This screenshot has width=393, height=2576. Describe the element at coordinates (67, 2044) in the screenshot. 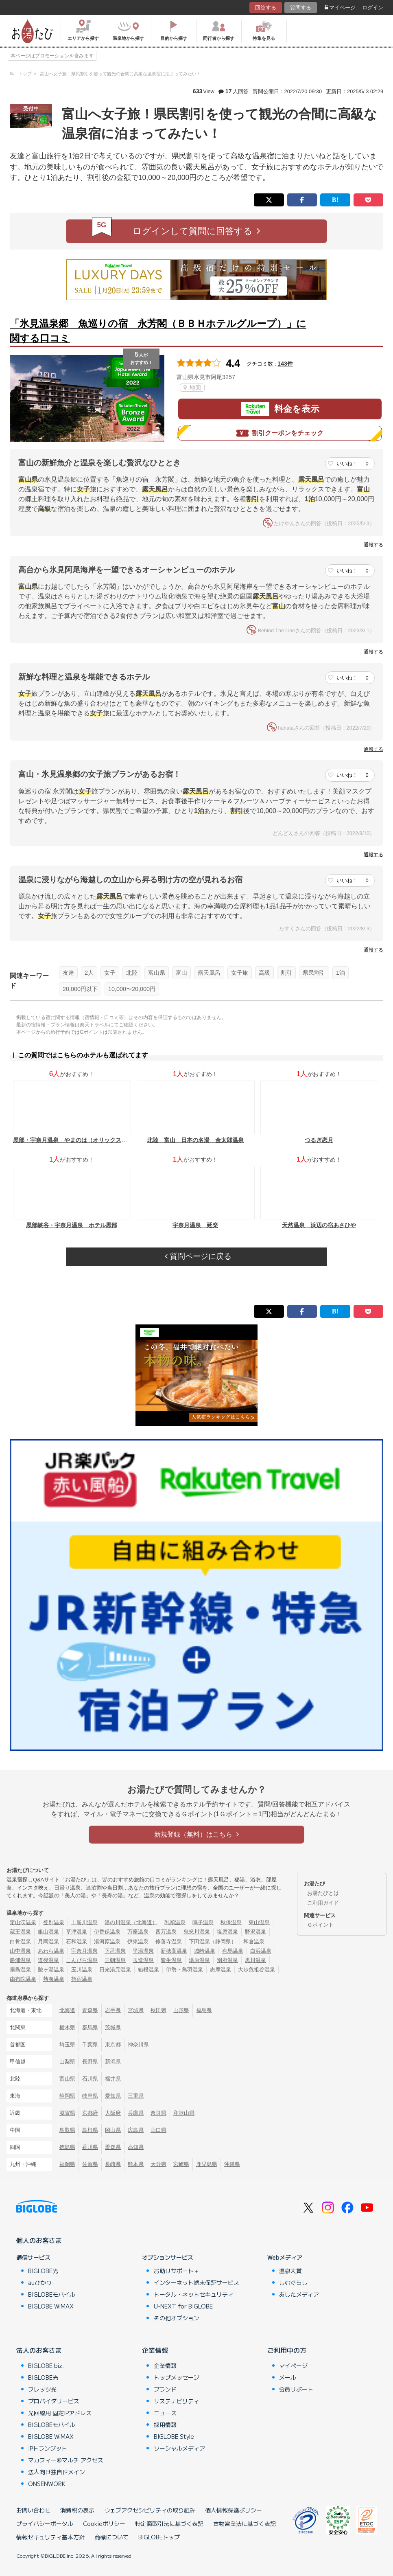

I see `埼玉県` at that location.